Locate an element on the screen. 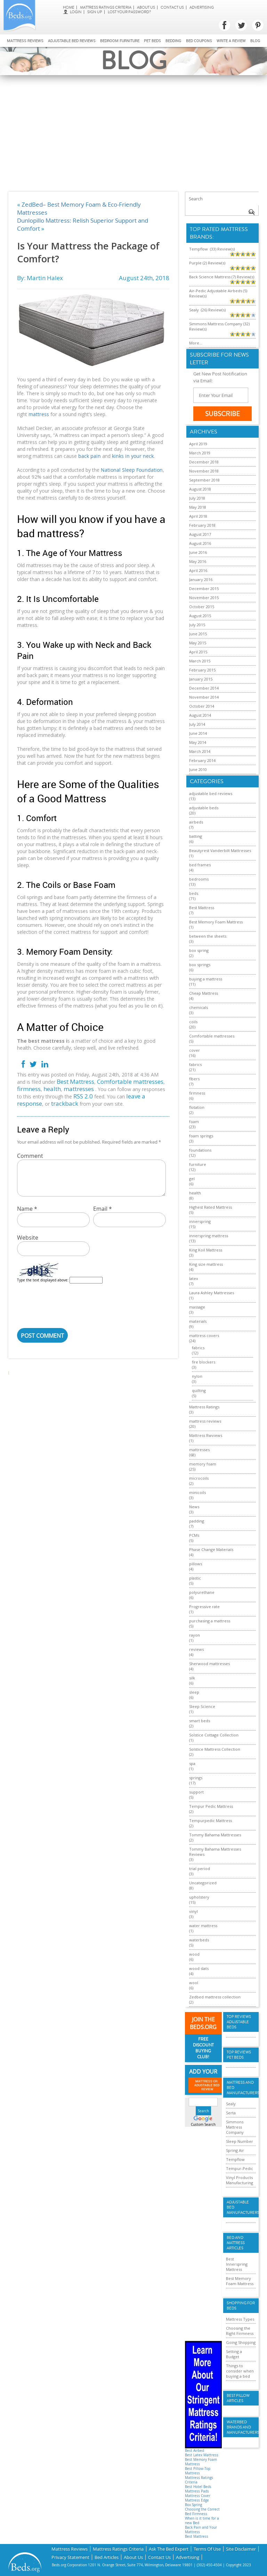 The width and height of the screenshot is (267, 2576). Back Science Mattress (7) Review(s) is located at coordinates (221, 276).